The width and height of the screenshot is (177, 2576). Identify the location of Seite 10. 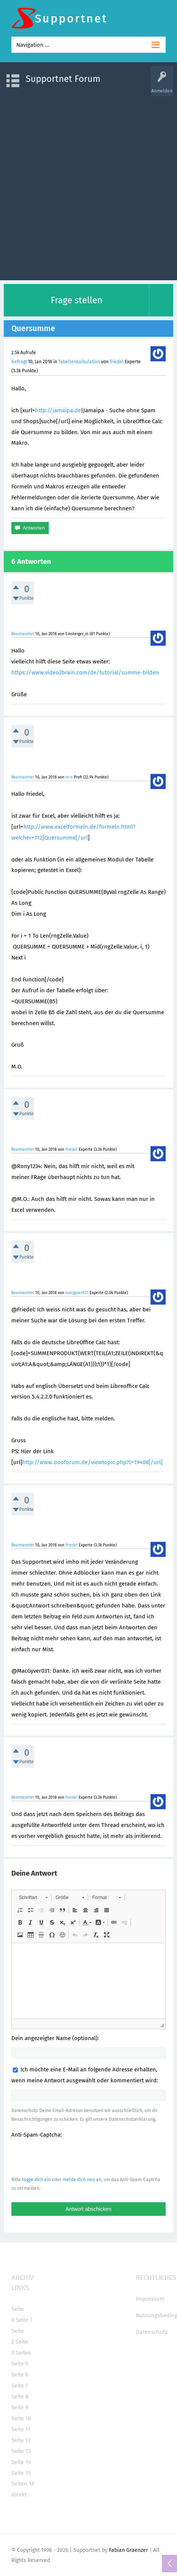
(21, 2418).